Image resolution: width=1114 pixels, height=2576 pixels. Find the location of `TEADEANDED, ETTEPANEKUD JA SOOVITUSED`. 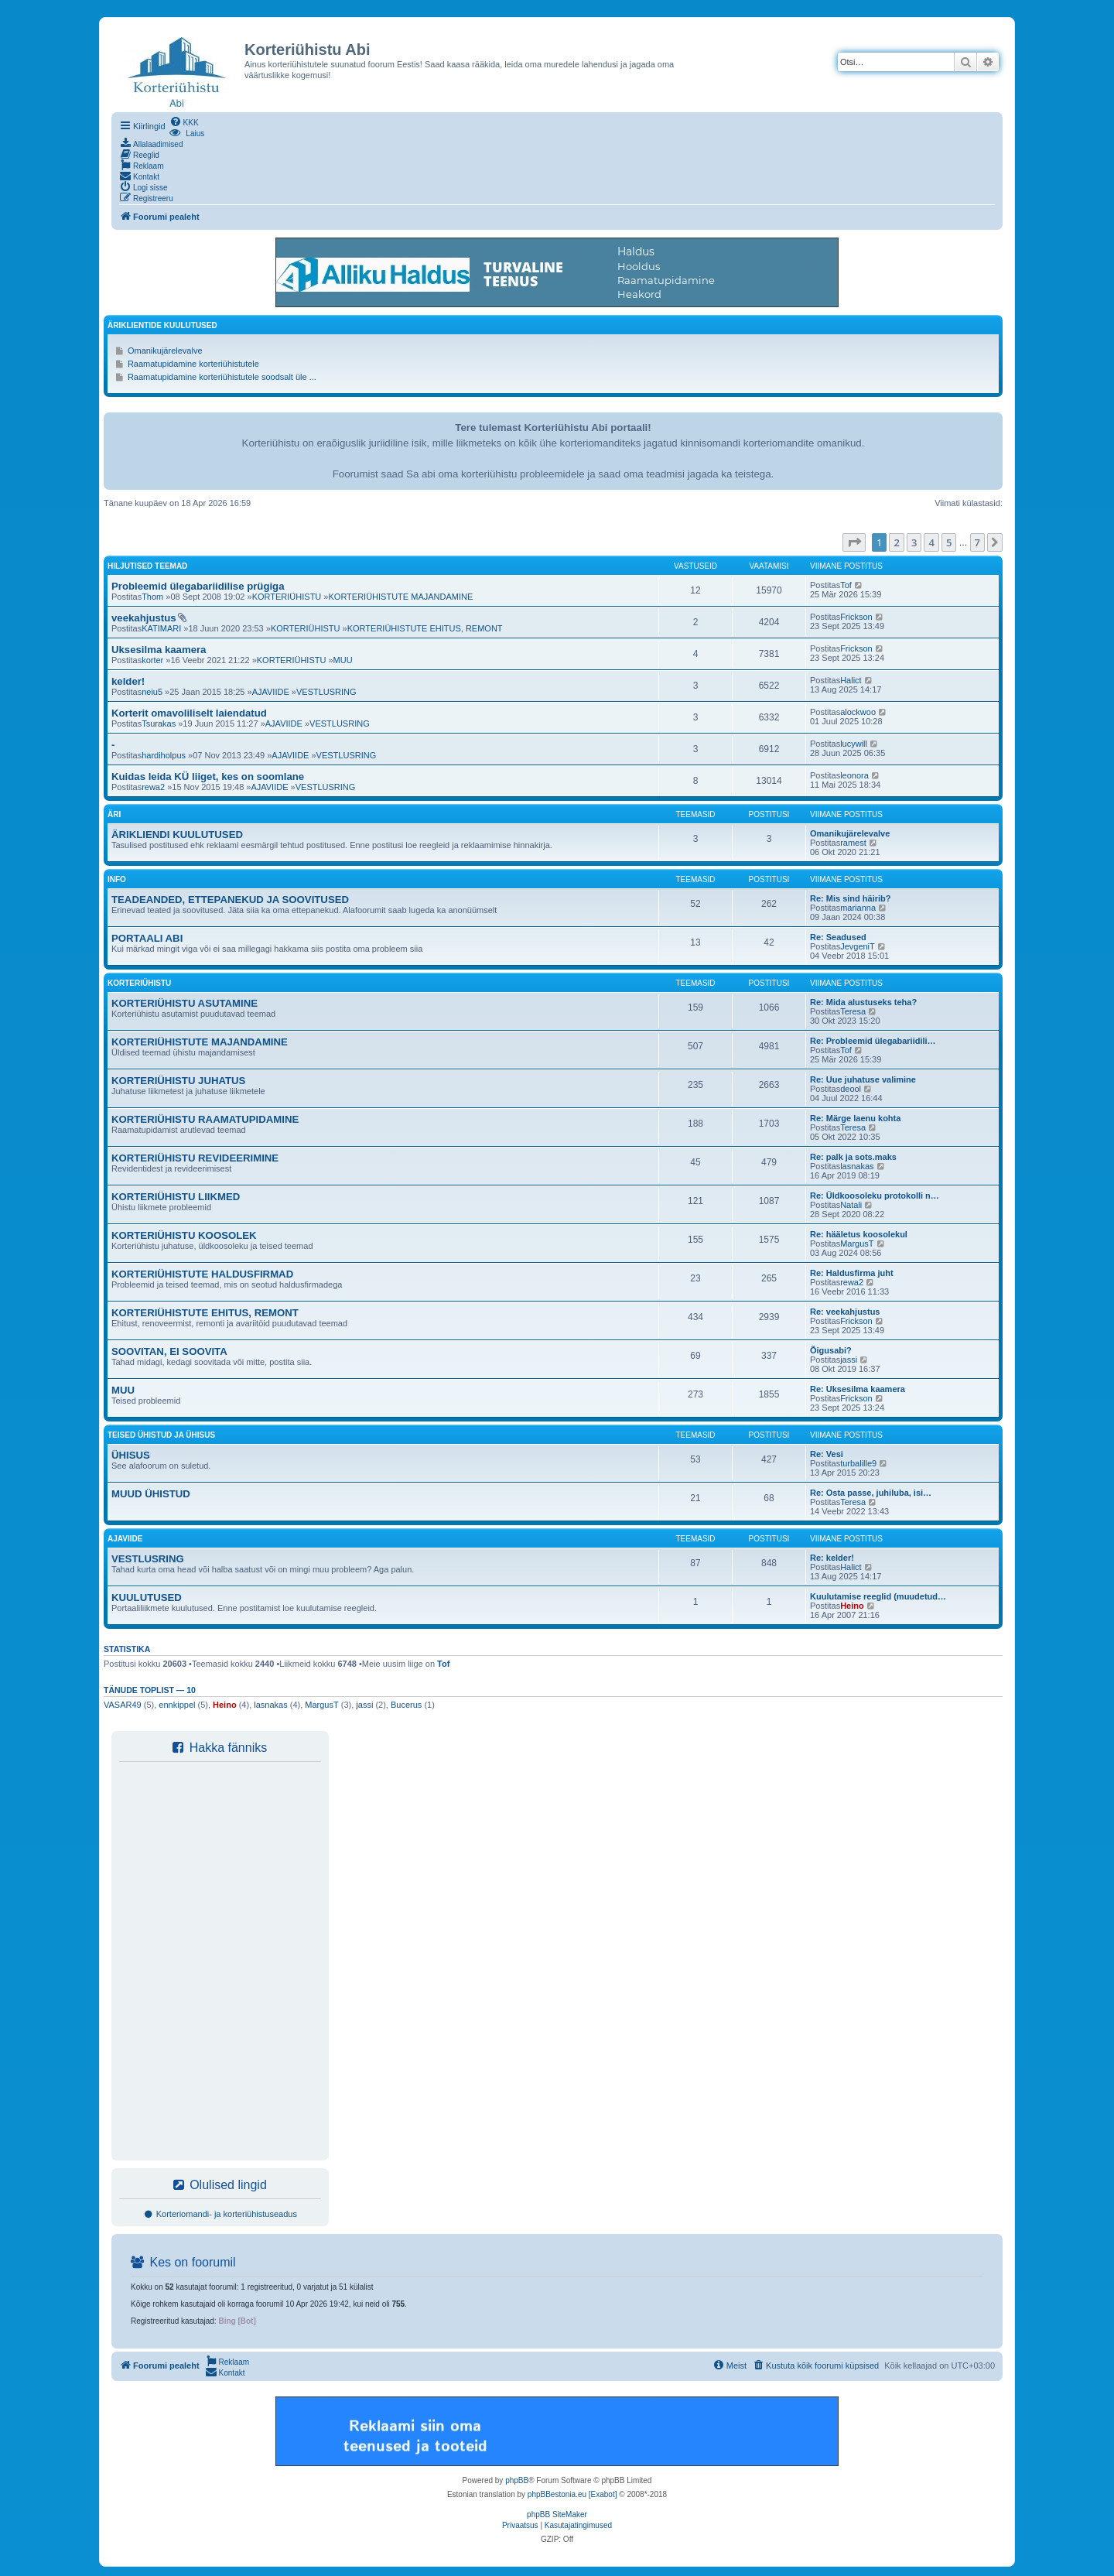

TEADEANDED, ETTEPANEKUD JA SOOVITUSED is located at coordinates (230, 899).